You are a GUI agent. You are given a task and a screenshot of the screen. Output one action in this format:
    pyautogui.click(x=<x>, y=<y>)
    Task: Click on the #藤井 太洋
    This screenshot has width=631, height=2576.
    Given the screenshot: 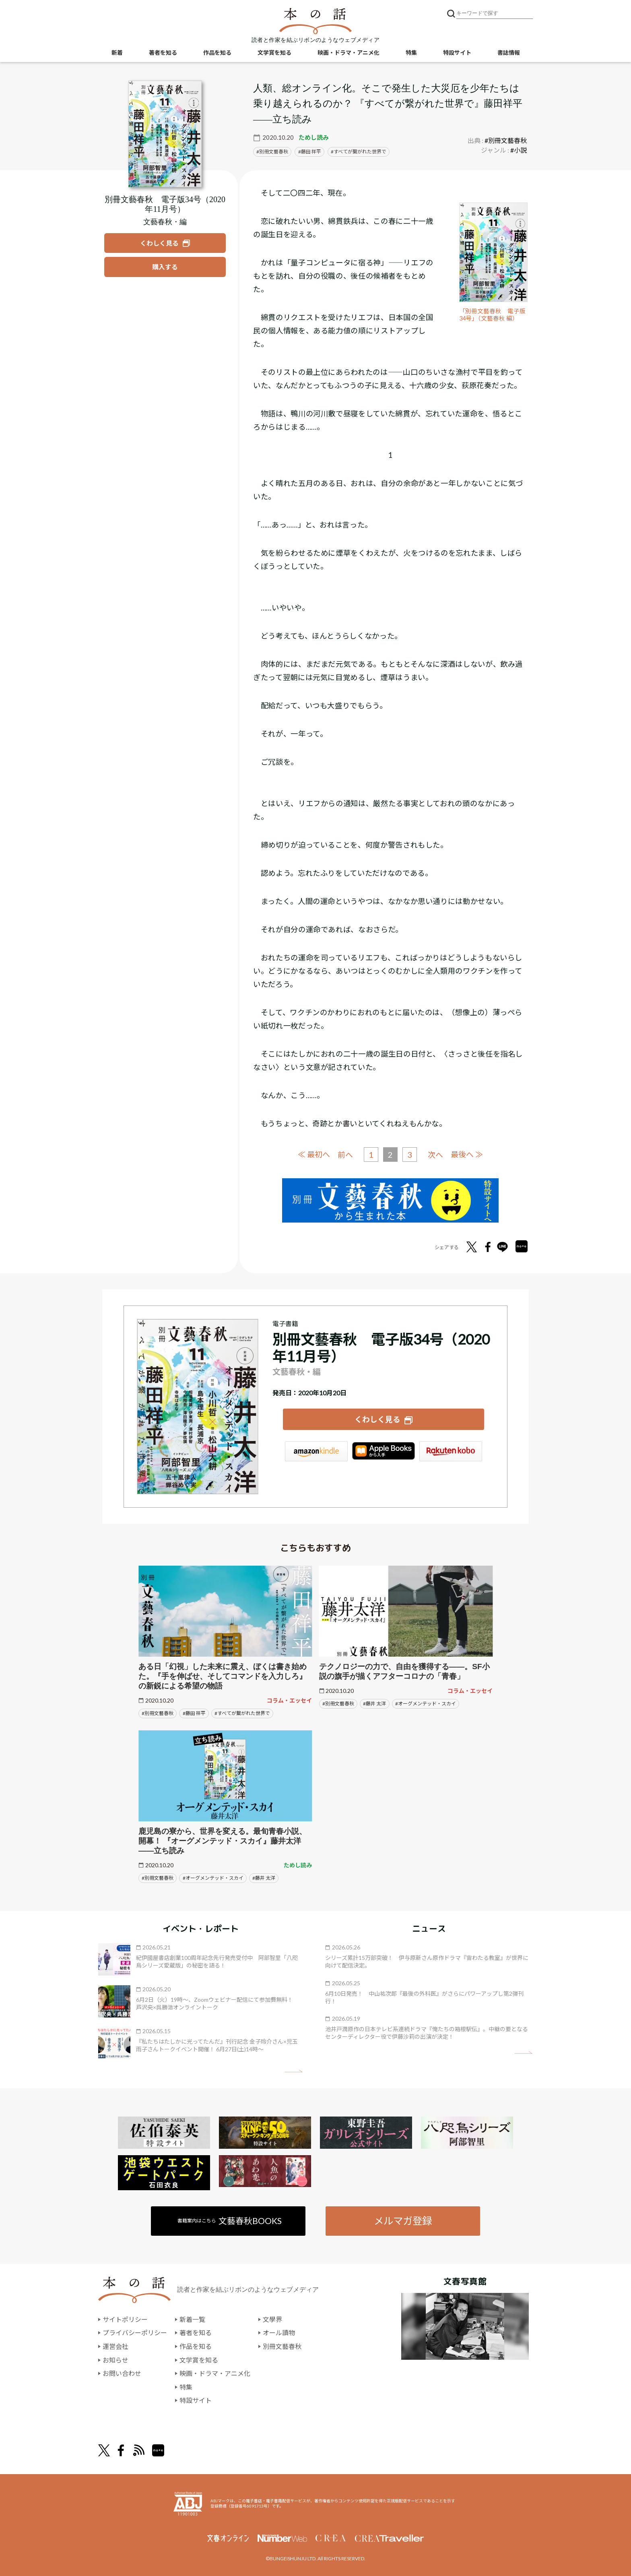 What is the action you would take?
    pyautogui.click(x=374, y=1704)
    